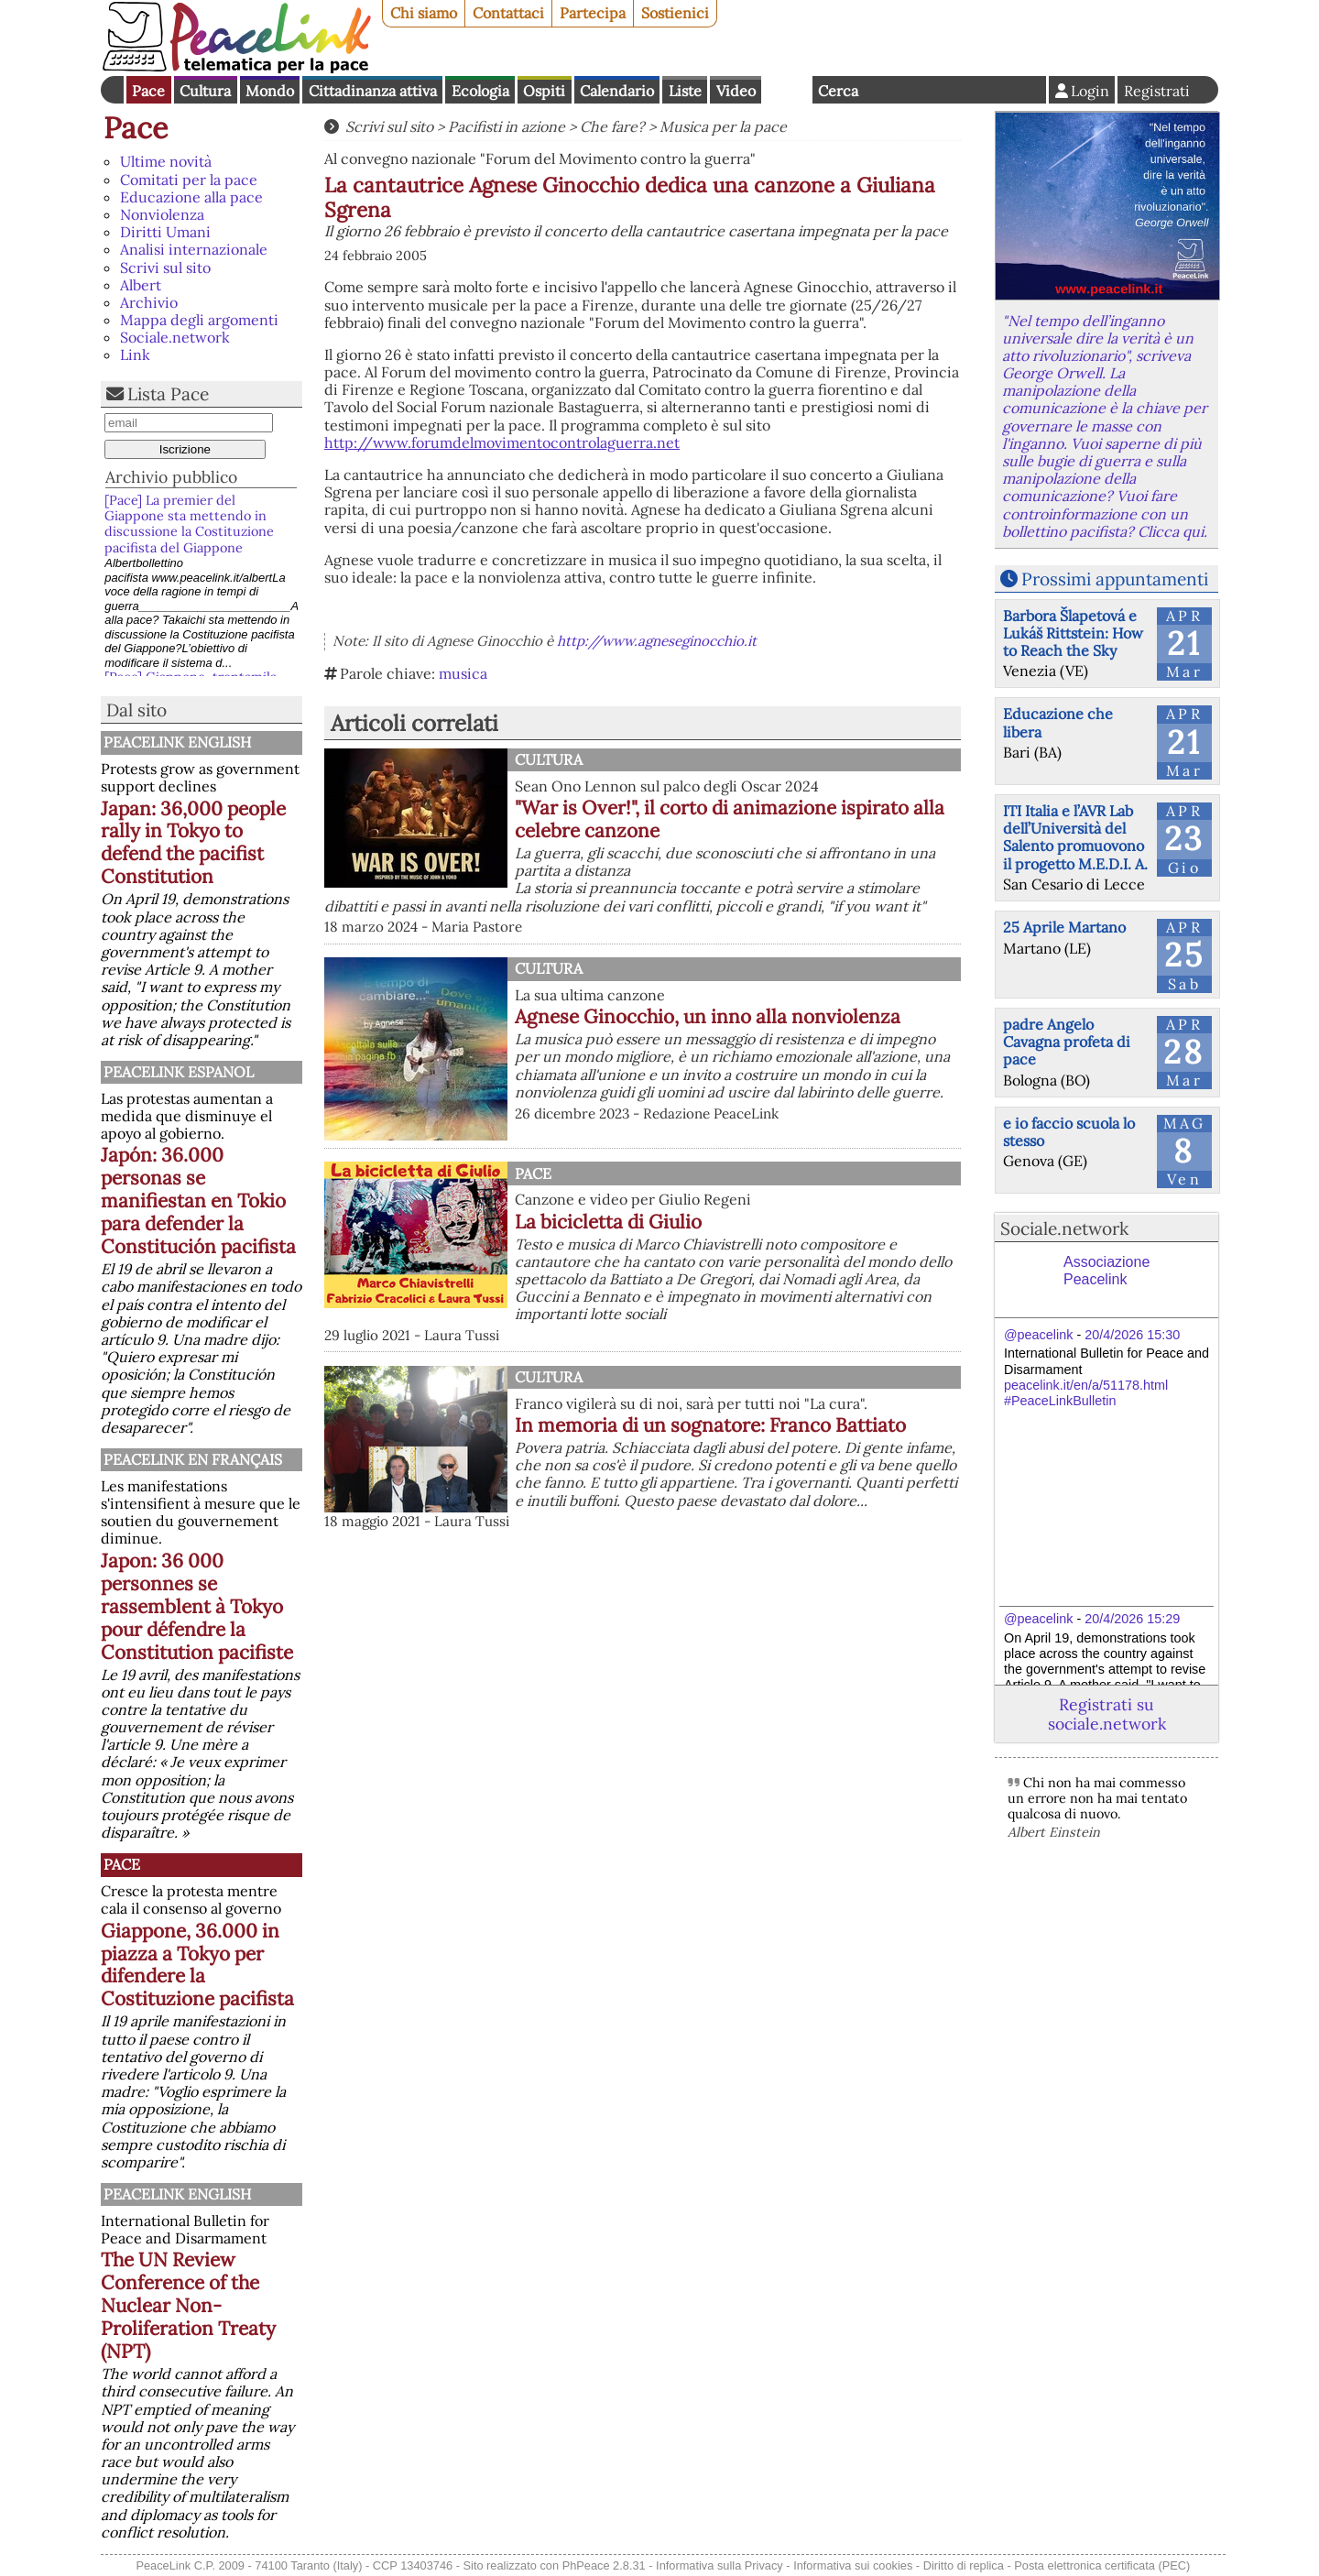  Describe the element at coordinates (1132, 1618) in the screenshot. I see `20/4/2026 15:29` at that location.